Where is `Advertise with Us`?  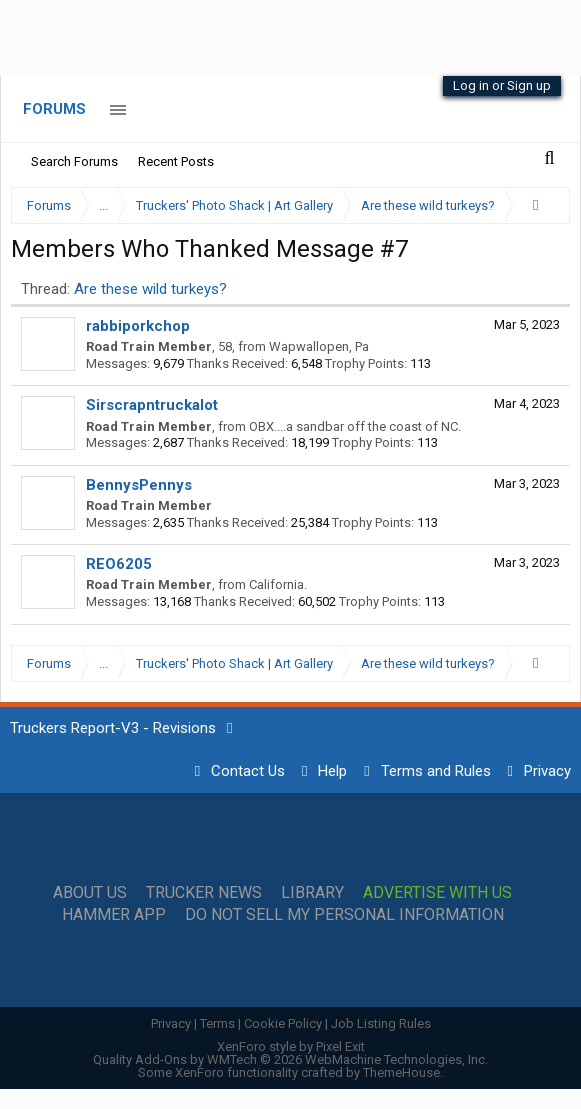 Advertise with Us is located at coordinates (437, 893).